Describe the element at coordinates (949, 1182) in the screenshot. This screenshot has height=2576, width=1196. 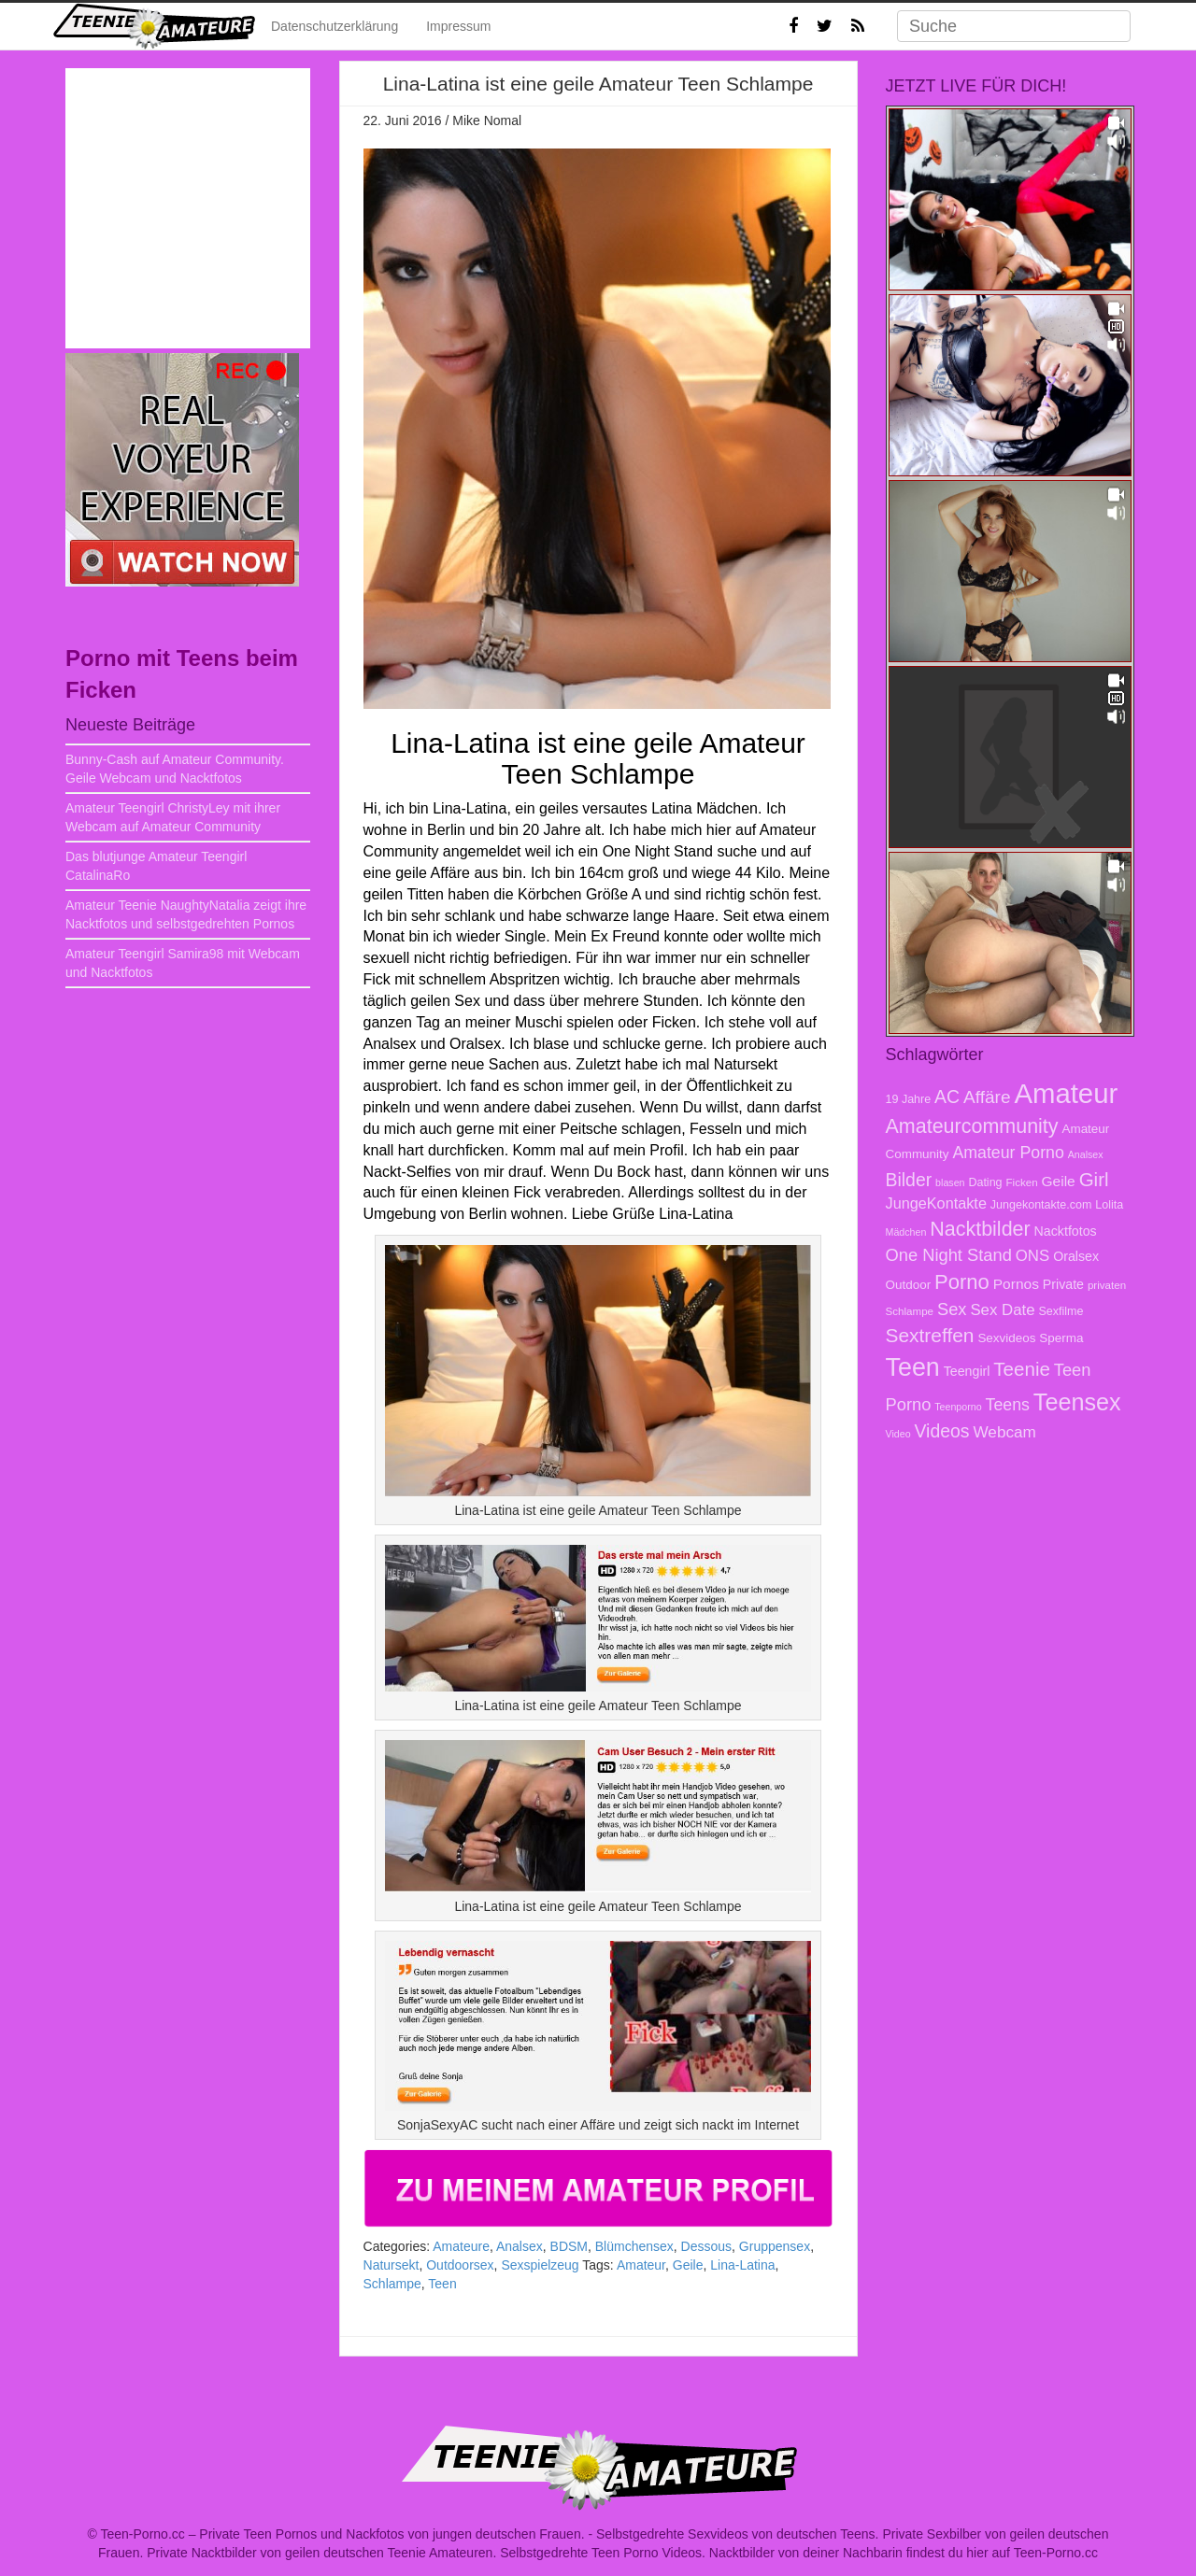
I see `blasen [blasen (6 Einträge)]` at that location.